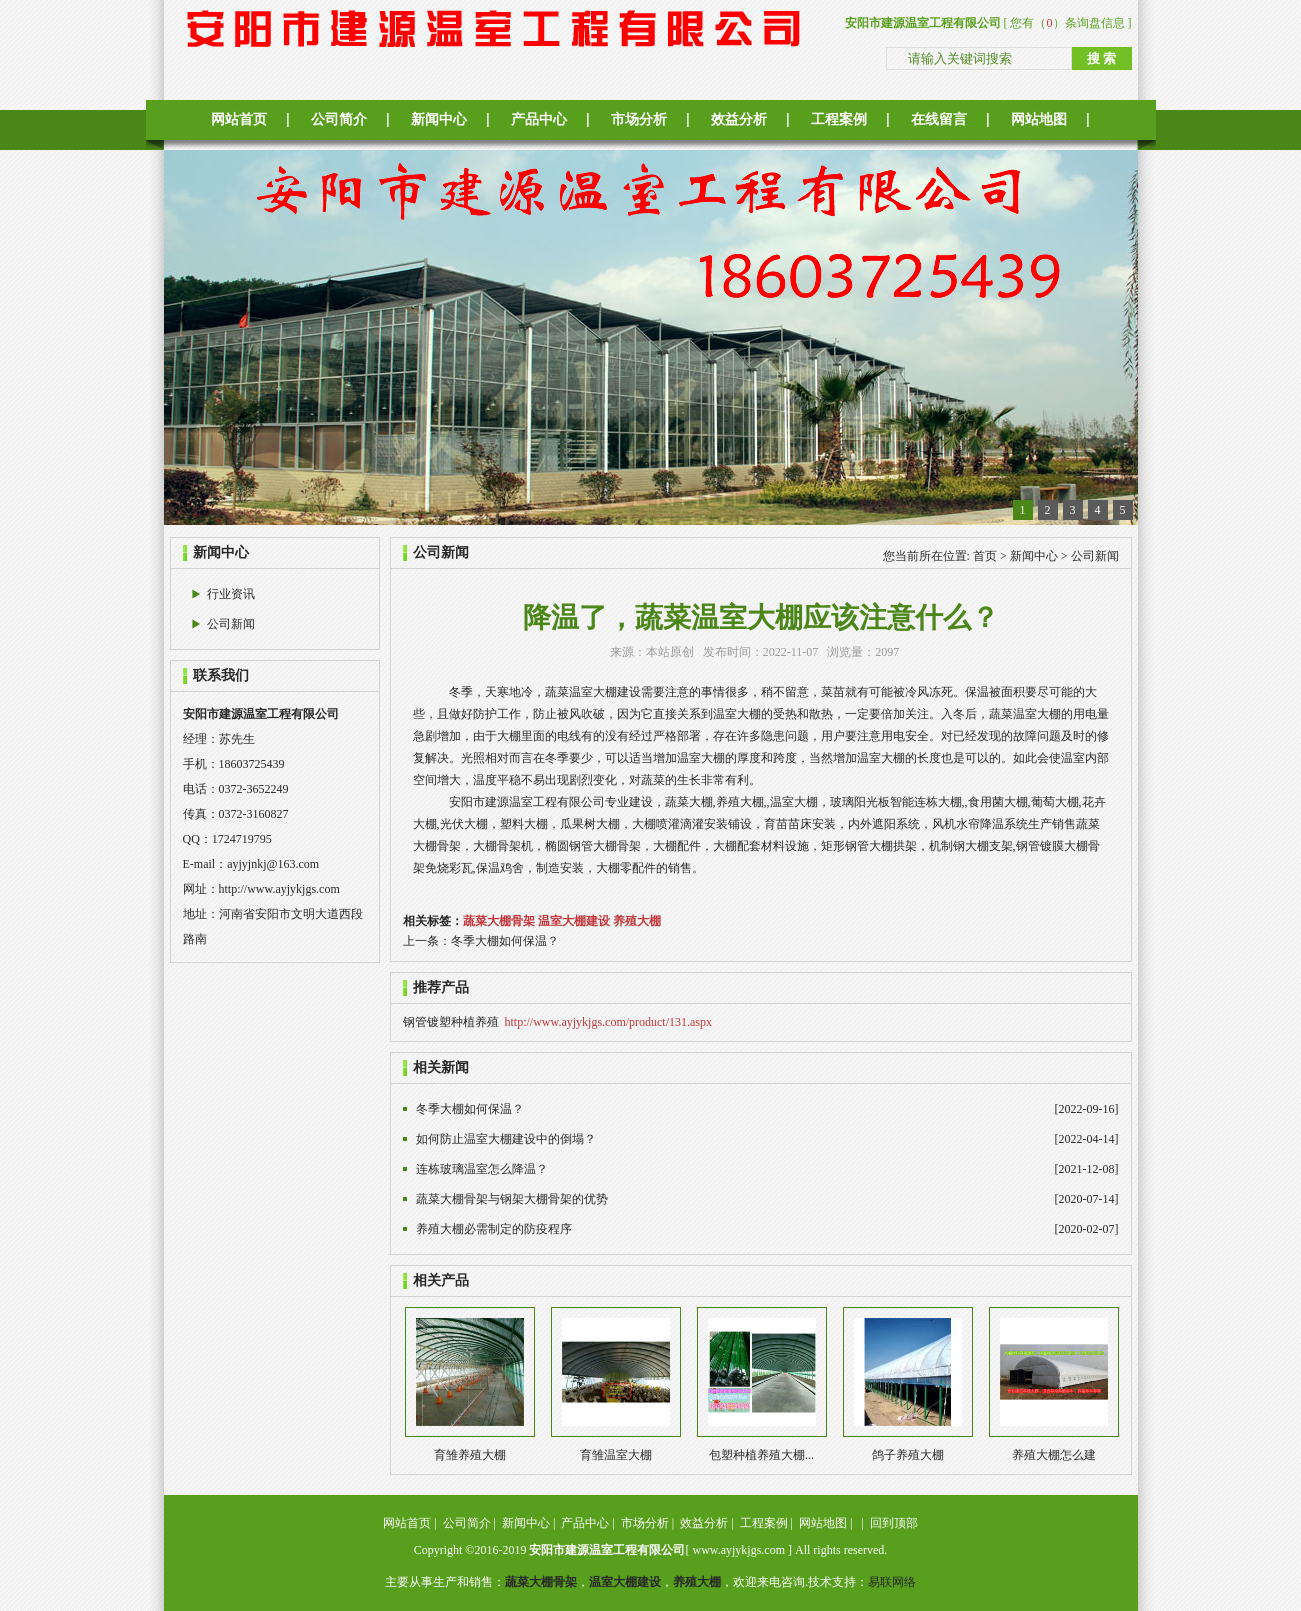 Image resolution: width=1301 pixels, height=1611 pixels. Describe the element at coordinates (908, 1455) in the screenshot. I see `鸽子养殖大棚` at that location.